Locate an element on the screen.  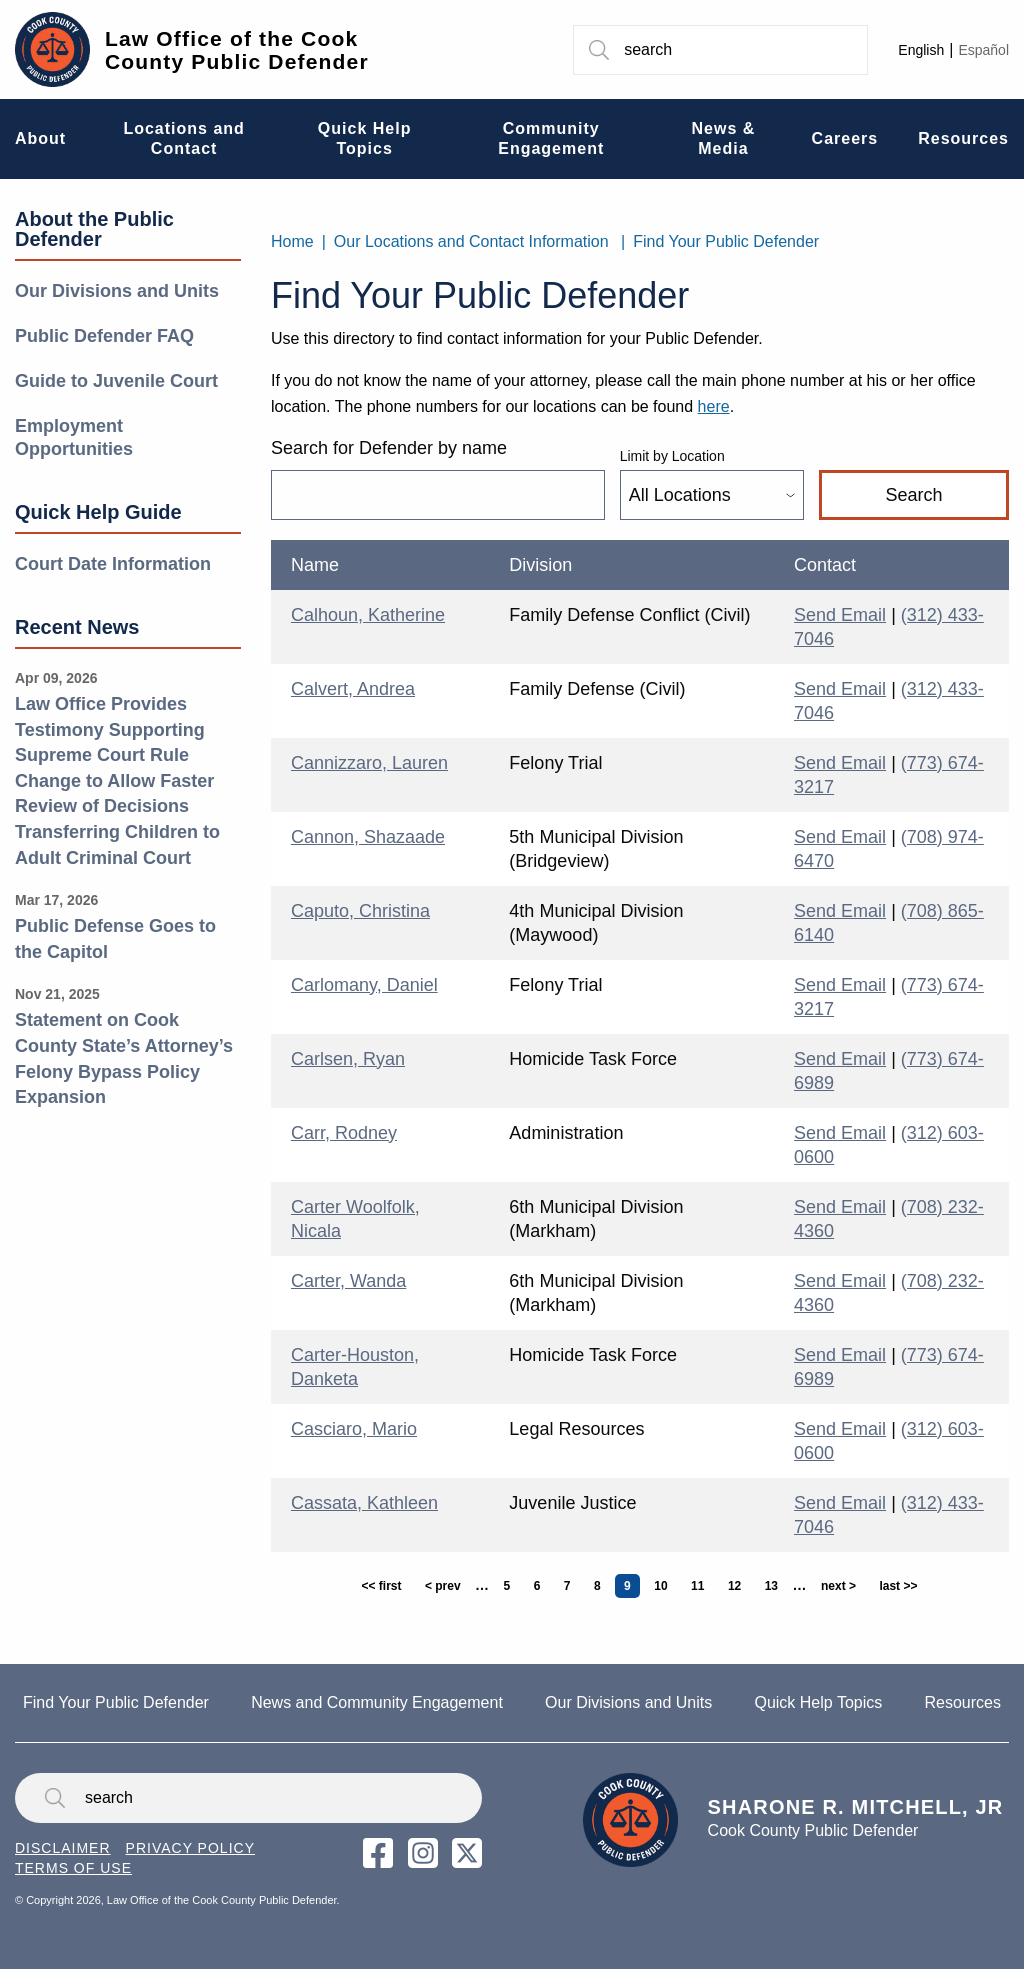
Carlomany, Daniel is located at coordinates (364, 985).